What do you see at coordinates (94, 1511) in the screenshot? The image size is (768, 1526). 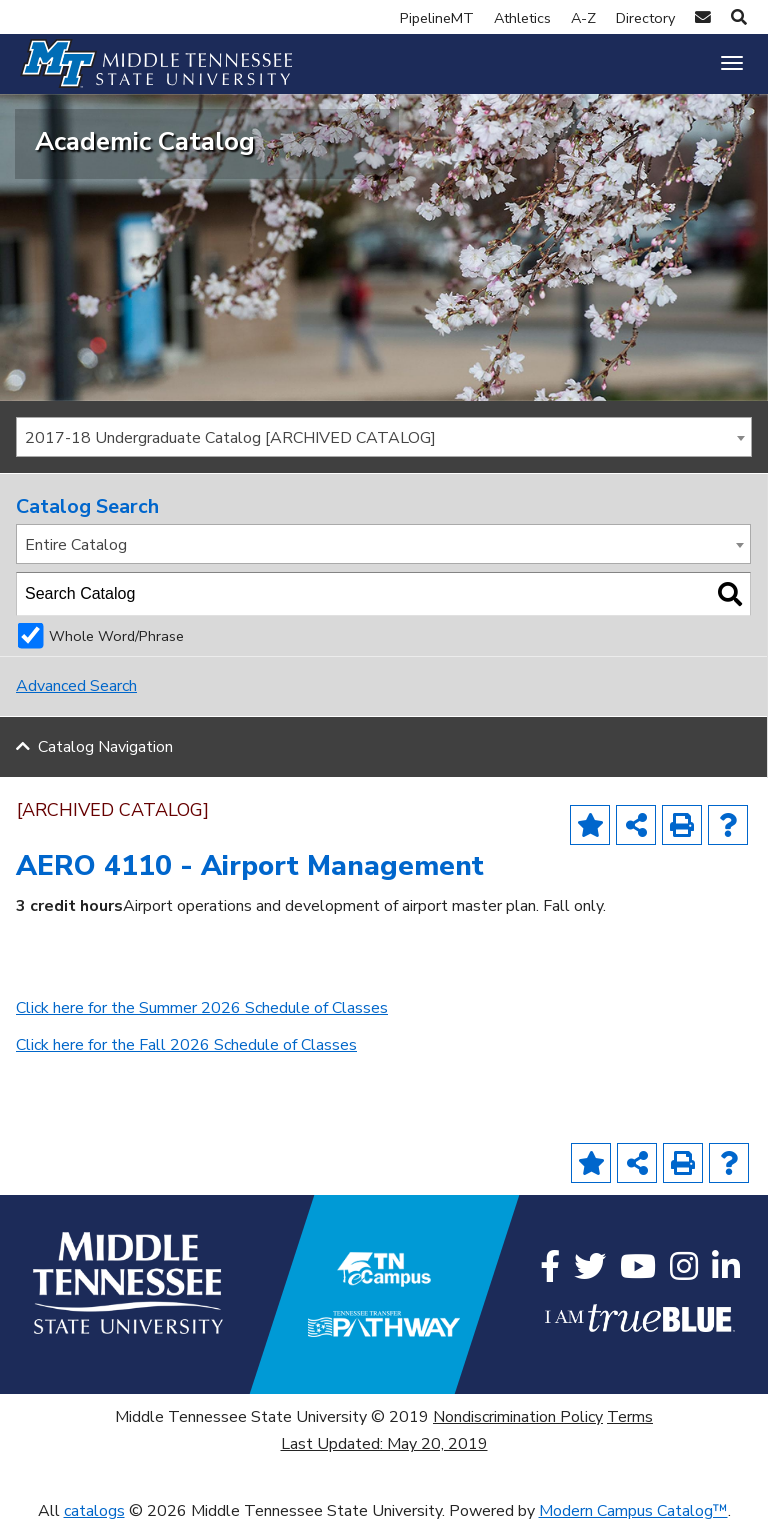 I see `catalogs` at bounding box center [94, 1511].